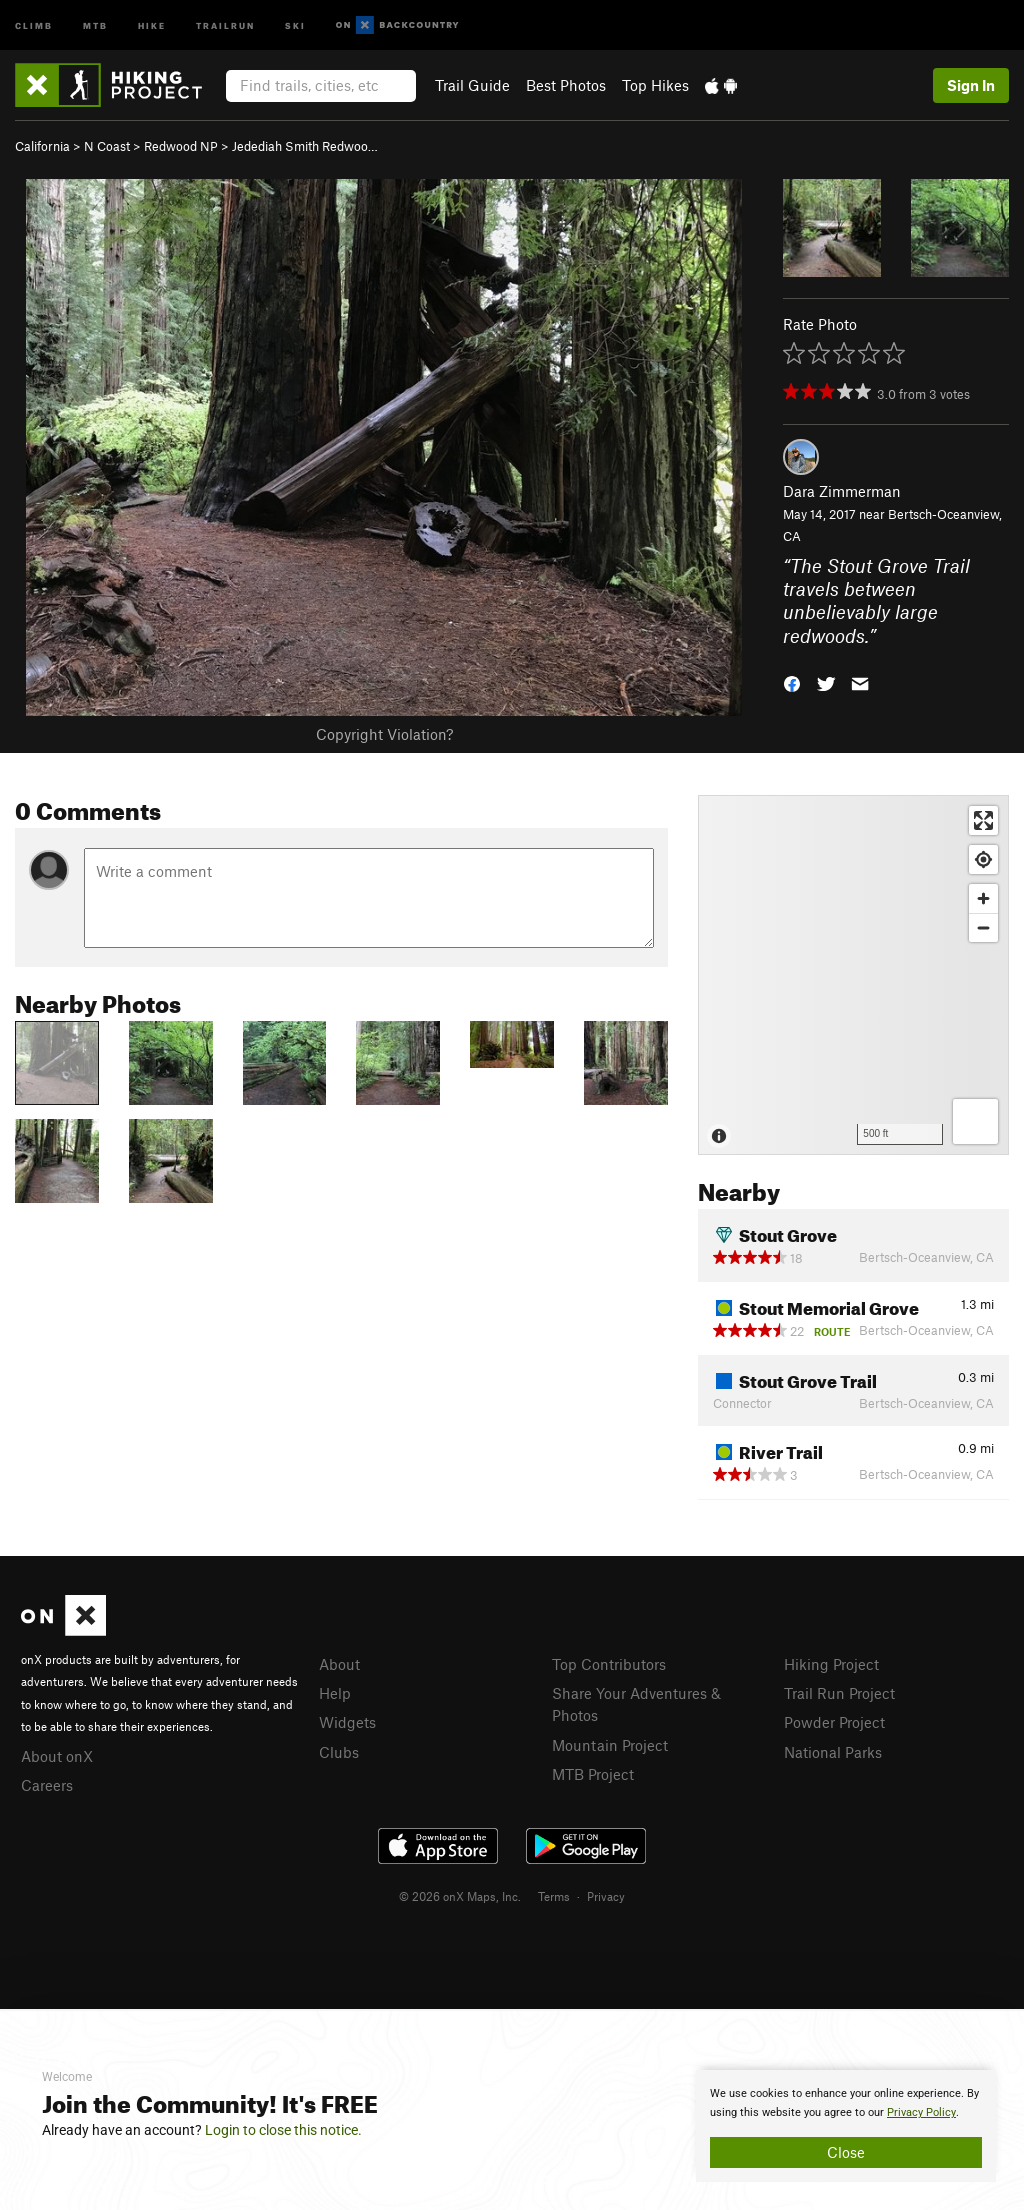 This screenshot has width=1024, height=2210. I want to click on Trailrun, so click(225, 24).